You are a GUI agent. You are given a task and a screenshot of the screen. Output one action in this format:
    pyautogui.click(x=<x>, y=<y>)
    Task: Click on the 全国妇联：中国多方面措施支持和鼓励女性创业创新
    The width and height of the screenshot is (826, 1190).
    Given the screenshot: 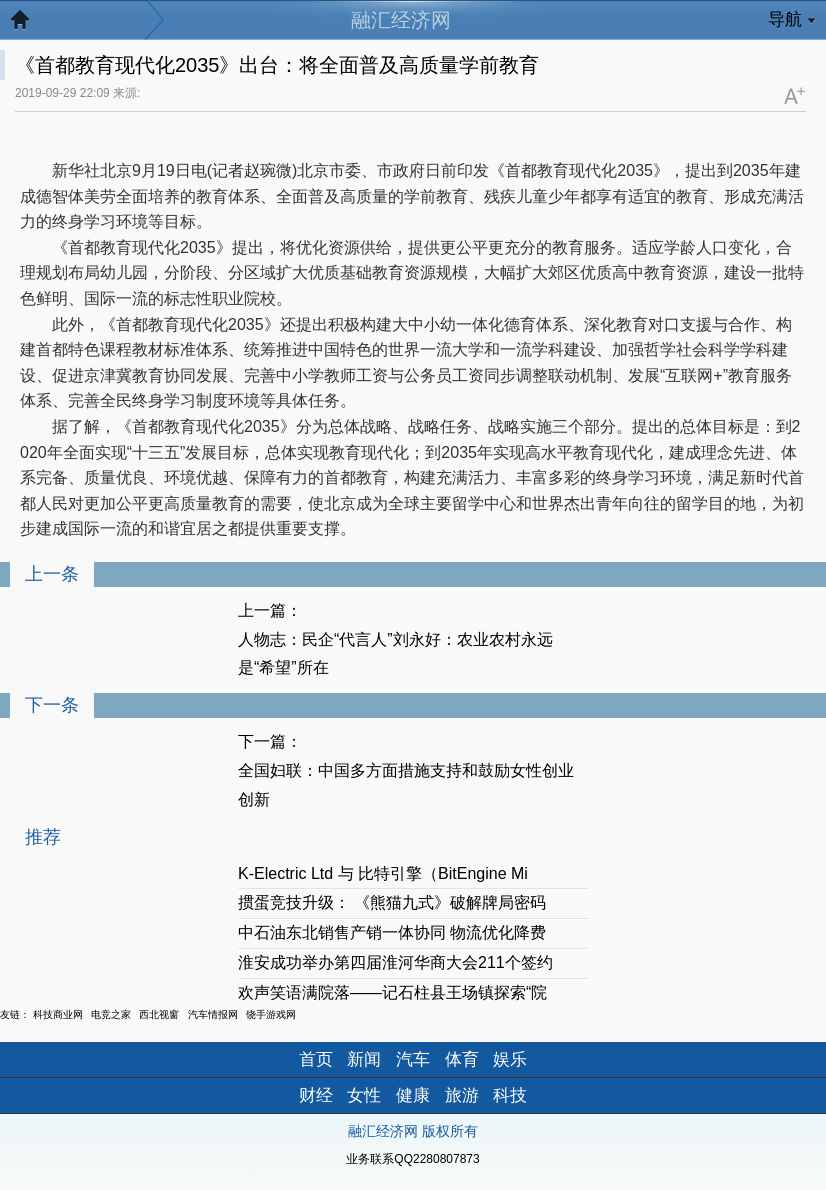 What is the action you would take?
    pyautogui.click(x=406, y=785)
    